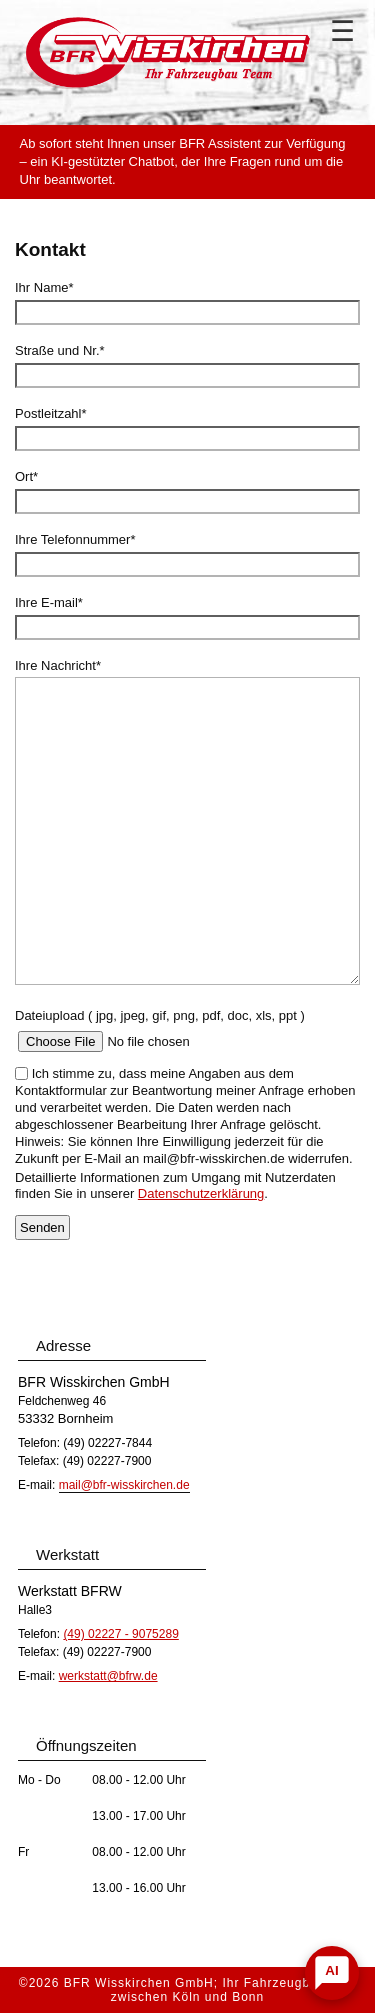  What do you see at coordinates (49, 602) in the screenshot?
I see `Ihre E-mail` at bounding box center [49, 602].